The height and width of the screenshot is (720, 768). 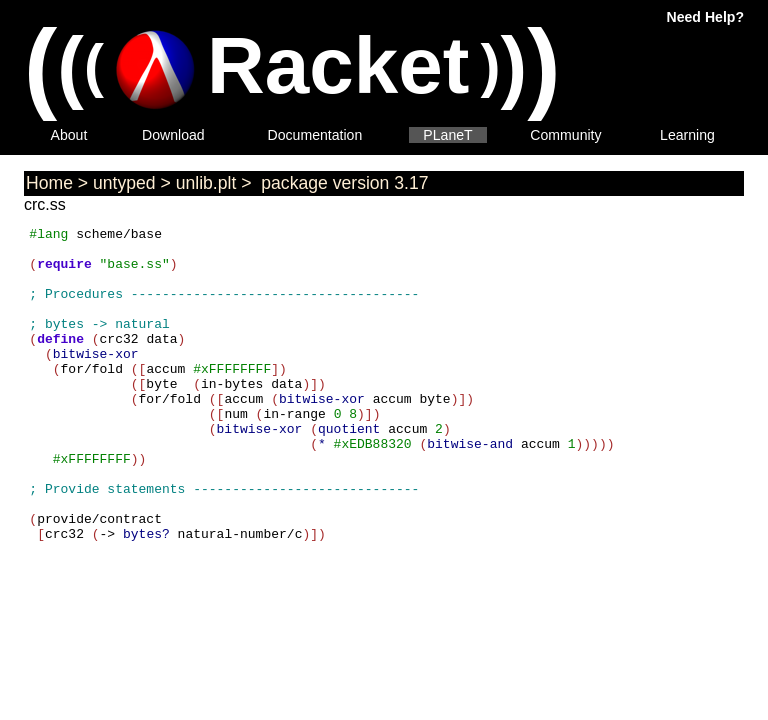 What do you see at coordinates (705, 17) in the screenshot?
I see `Need Help?` at bounding box center [705, 17].